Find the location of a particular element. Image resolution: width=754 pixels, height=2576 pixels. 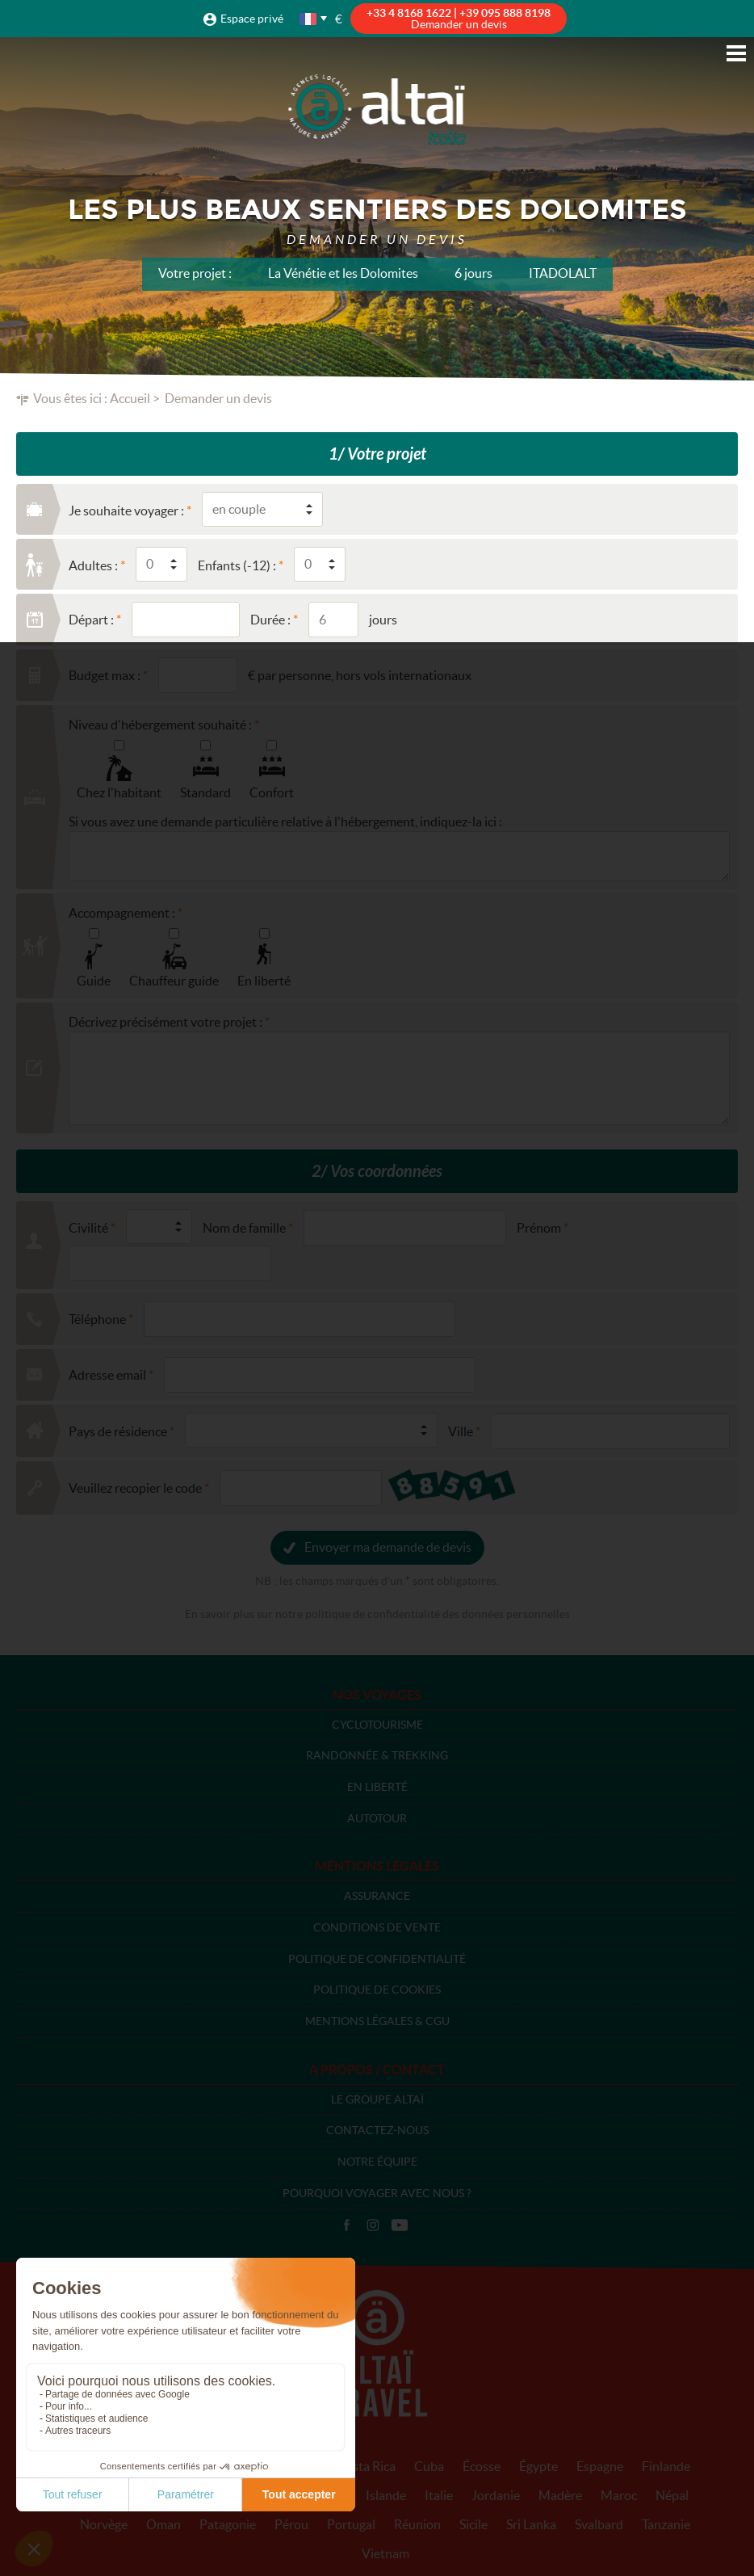

Patagonie is located at coordinates (227, 2524).